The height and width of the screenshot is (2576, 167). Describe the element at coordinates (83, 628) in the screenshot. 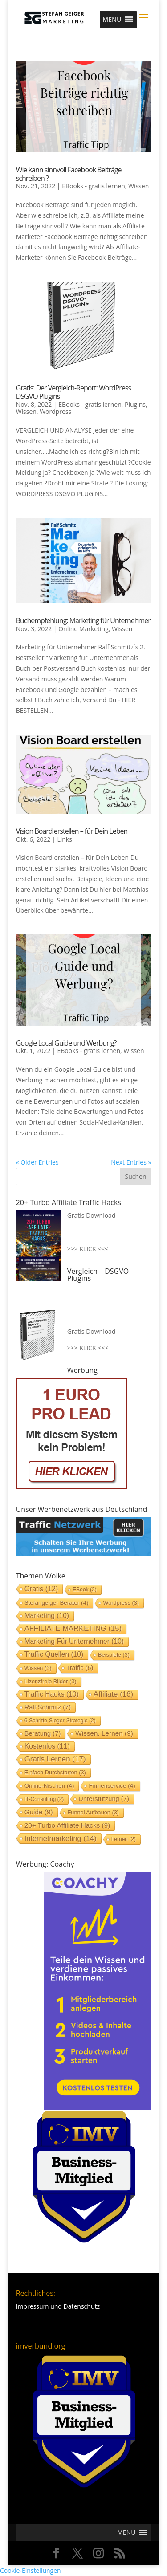

I see `Online Marketing` at that location.